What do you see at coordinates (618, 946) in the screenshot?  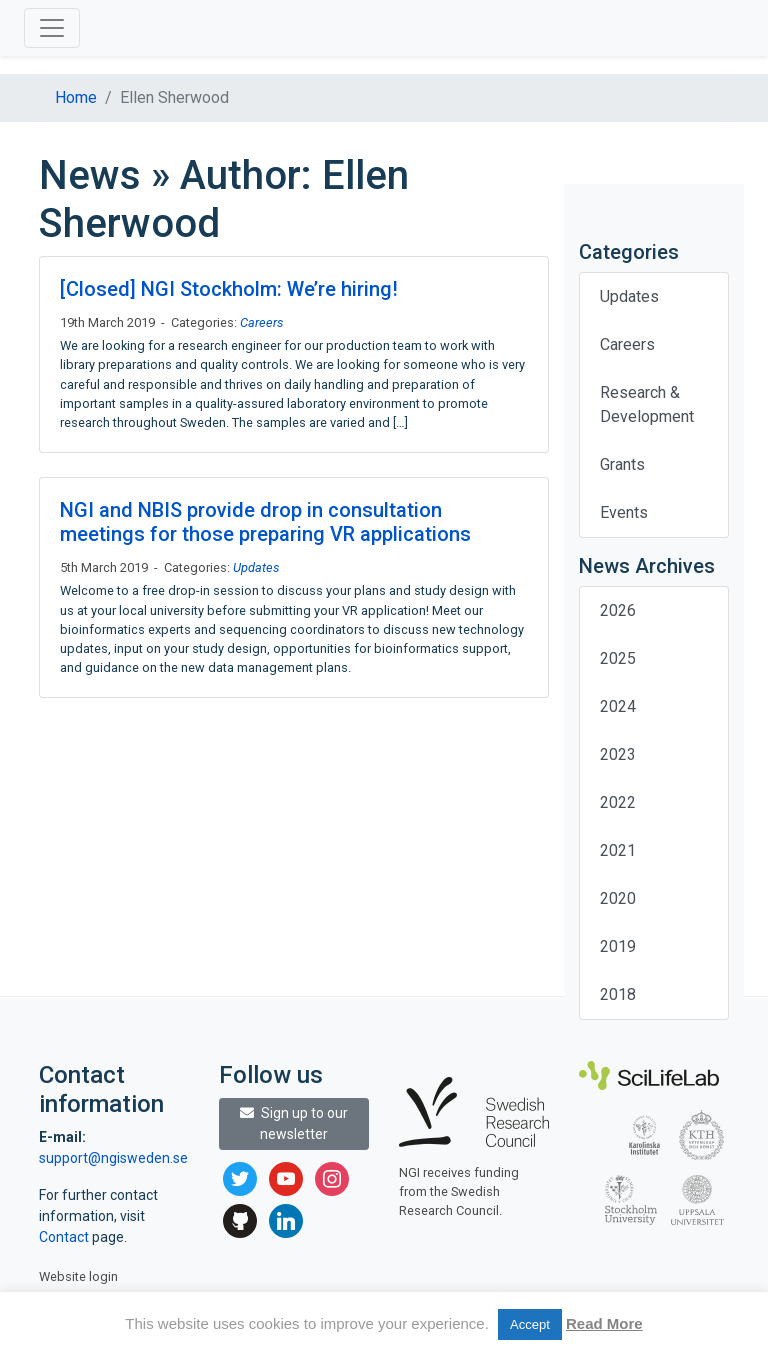 I see `2019` at bounding box center [618, 946].